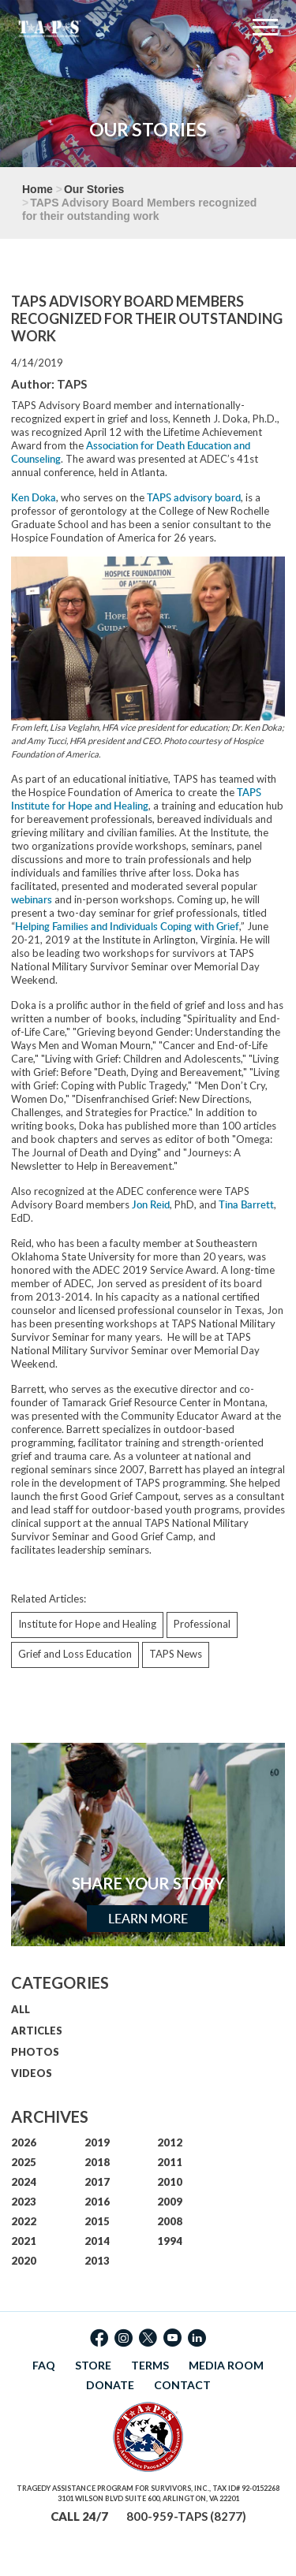  Describe the element at coordinates (202, 1623) in the screenshot. I see `Professional` at that location.